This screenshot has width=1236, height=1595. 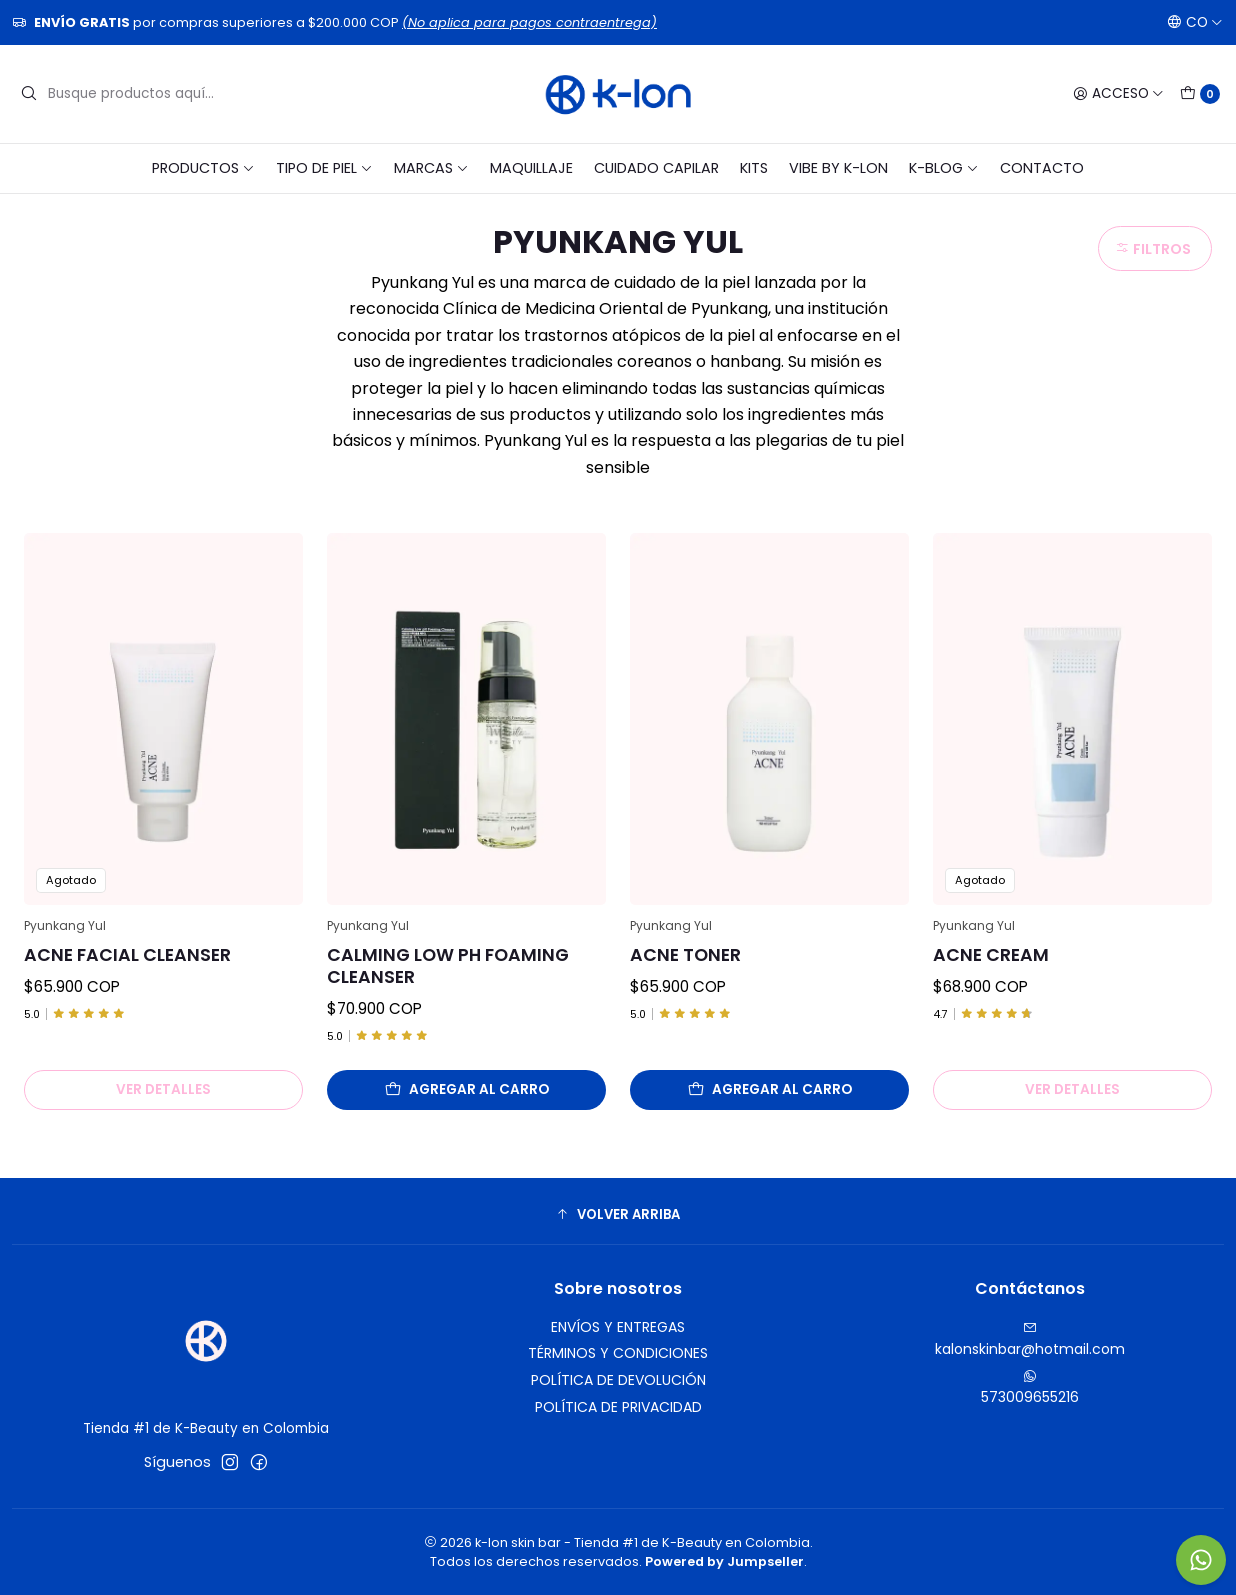 I want to click on Acne Toner, so click(x=685, y=955).